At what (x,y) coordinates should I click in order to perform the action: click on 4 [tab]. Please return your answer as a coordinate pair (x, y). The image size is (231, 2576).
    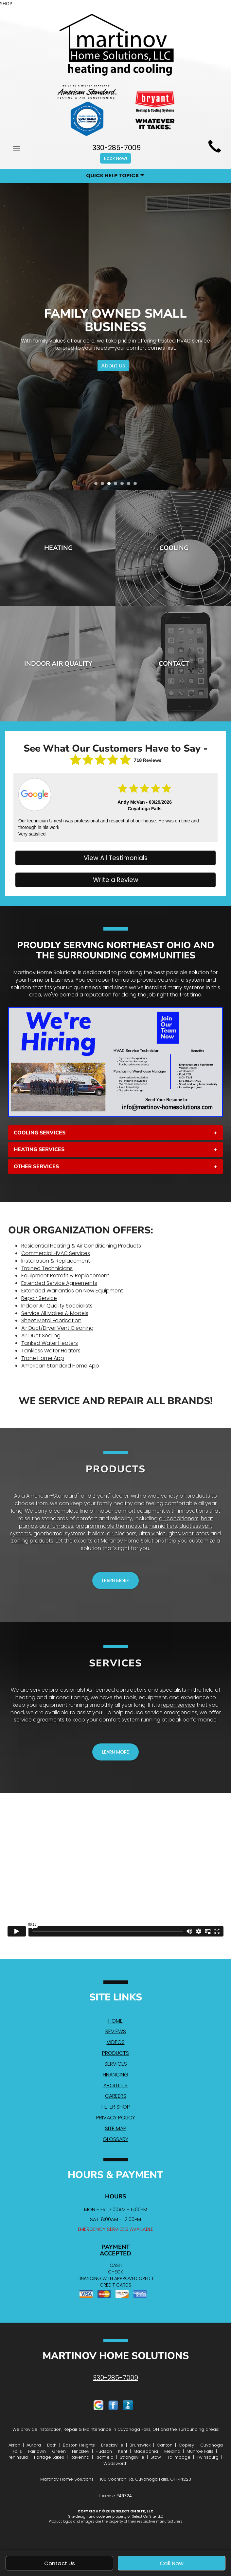
    Looking at the image, I should click on (117, 485).